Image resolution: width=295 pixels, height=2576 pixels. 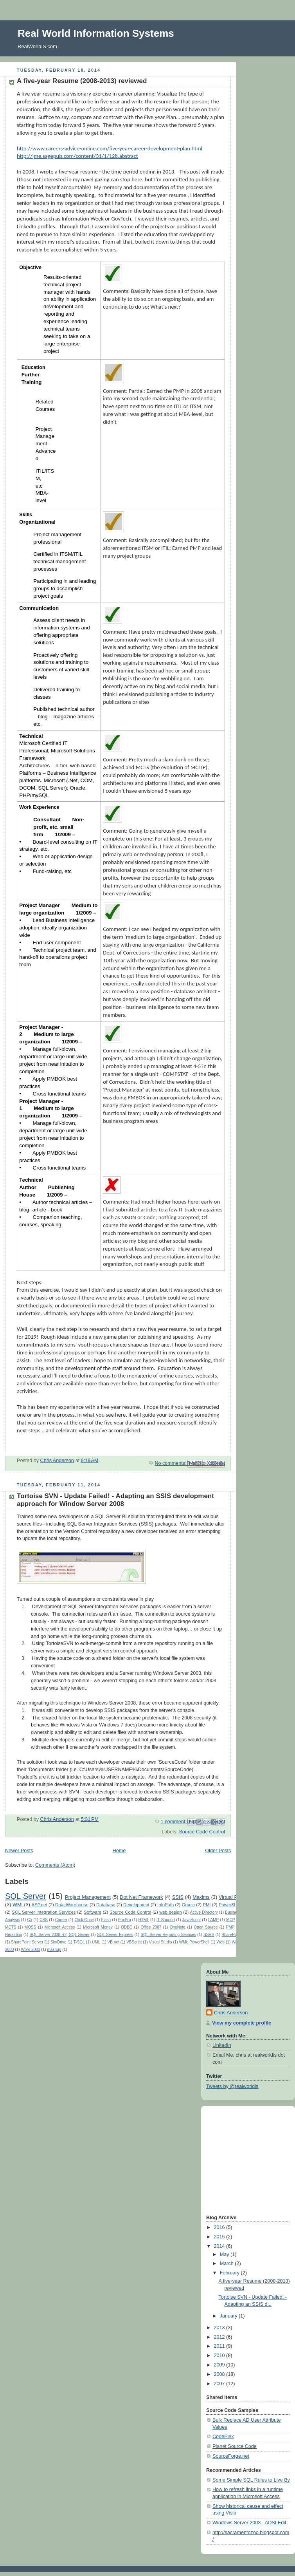 I want to click on Database, so click(x=105, y=1904).